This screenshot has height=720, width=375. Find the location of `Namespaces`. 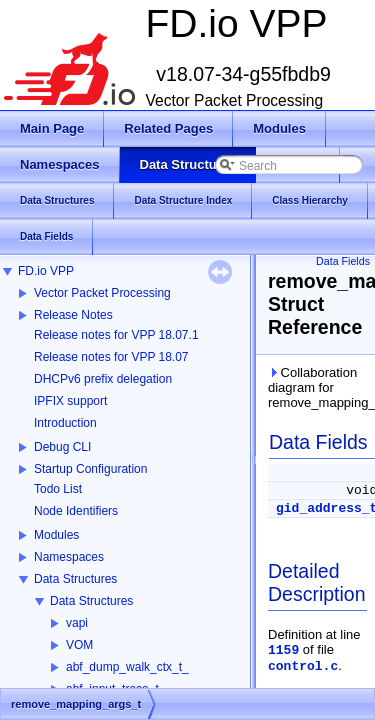

Namespaces is located at coordinates (69, 557).